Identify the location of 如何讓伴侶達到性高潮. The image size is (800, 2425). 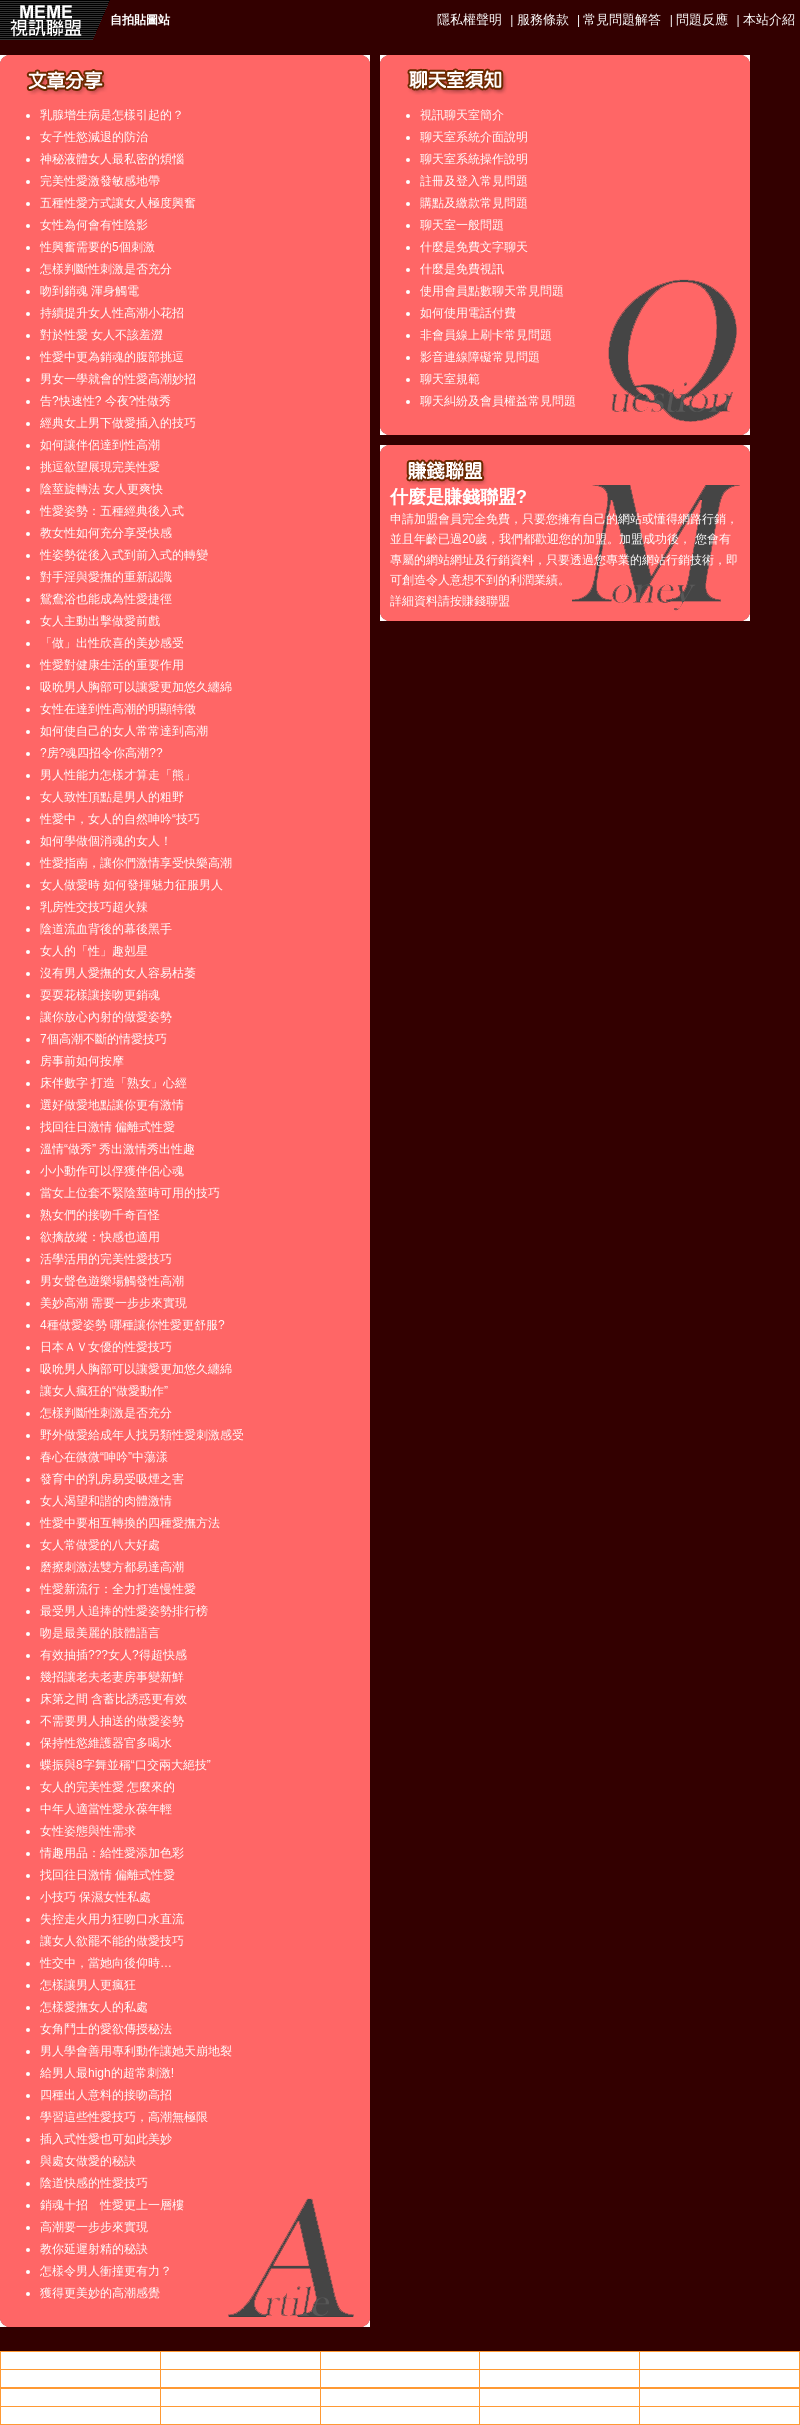
(100, 445).